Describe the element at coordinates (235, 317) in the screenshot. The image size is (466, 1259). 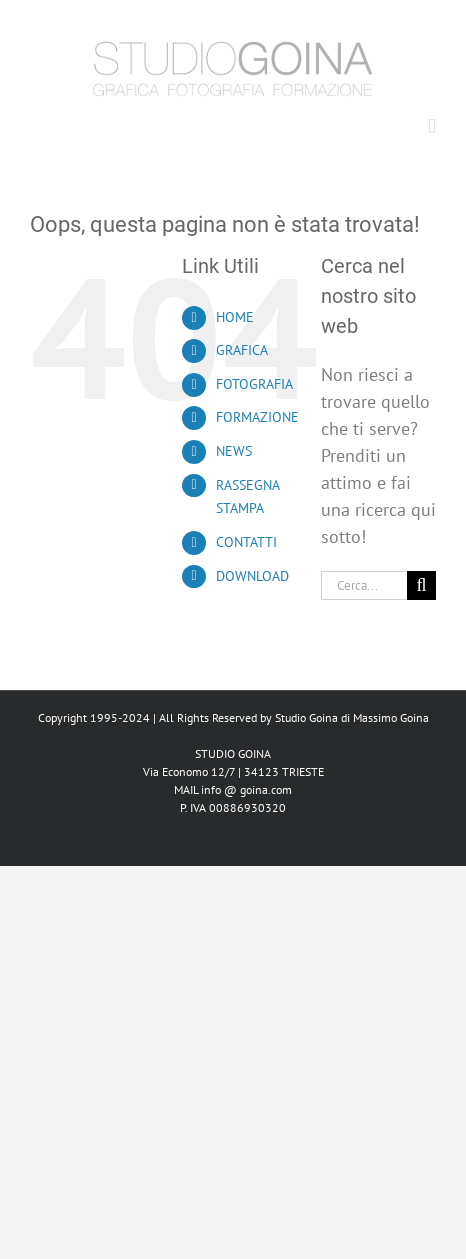
I see `HOME` at that location.